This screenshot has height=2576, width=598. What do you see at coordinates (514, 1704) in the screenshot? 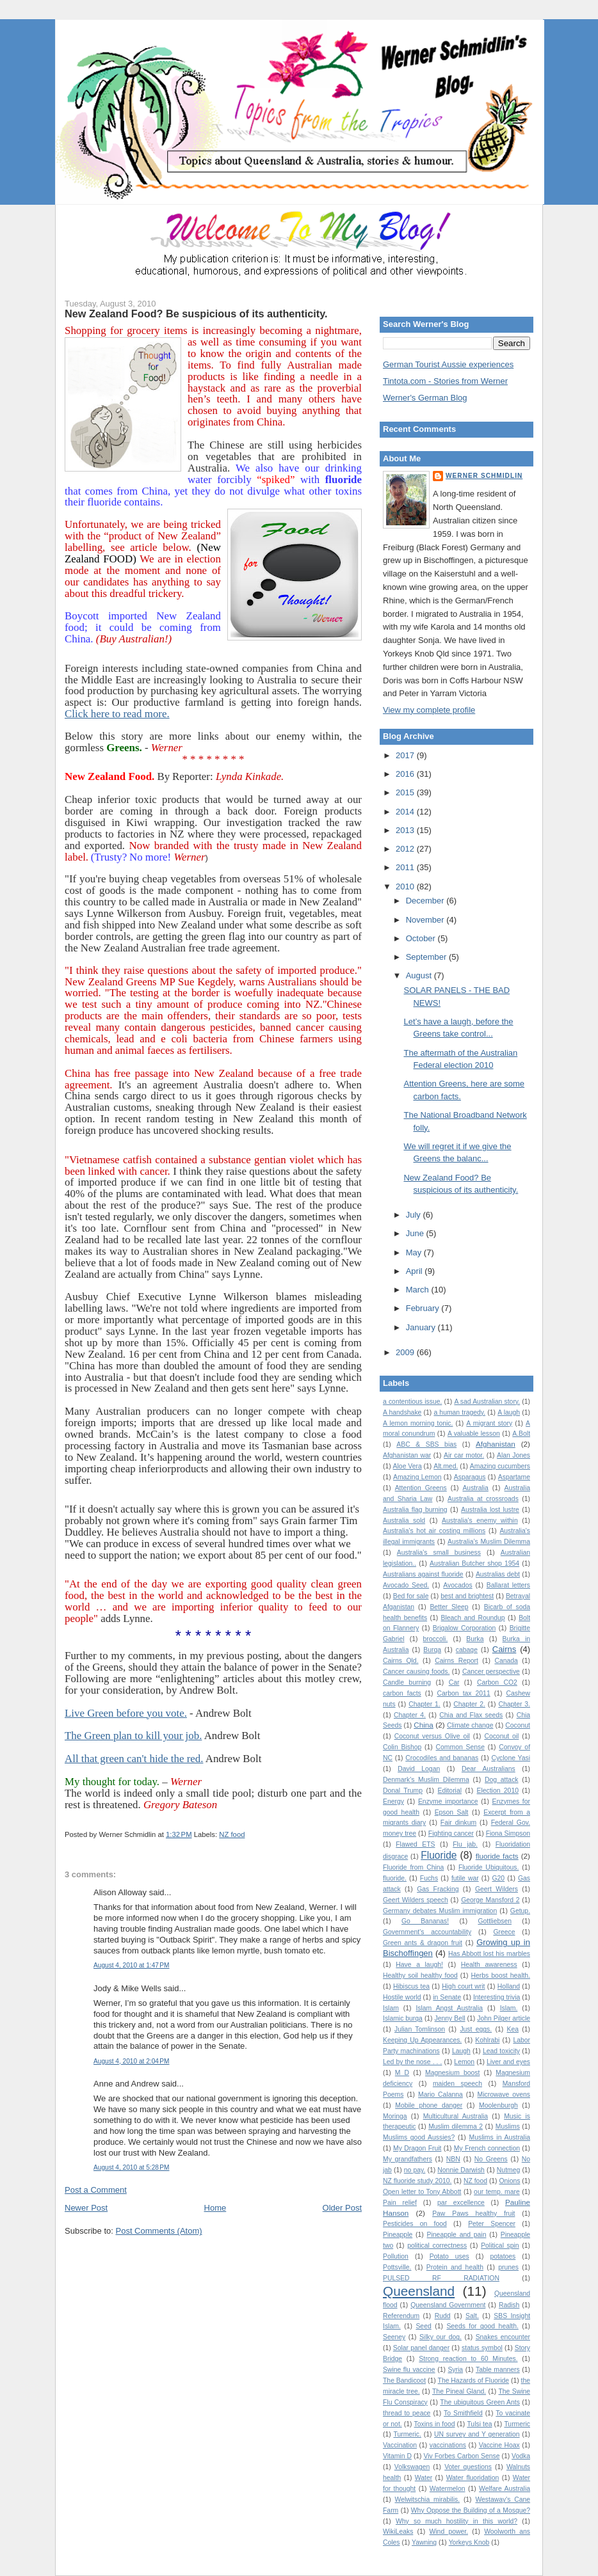
I see `Chapter 3.` at bounding box center [514, 1704].